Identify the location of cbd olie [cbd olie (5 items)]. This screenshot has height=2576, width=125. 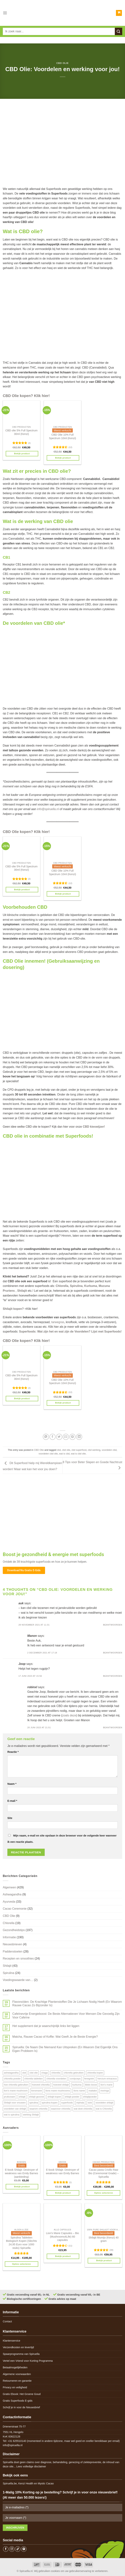
(34, 2072).